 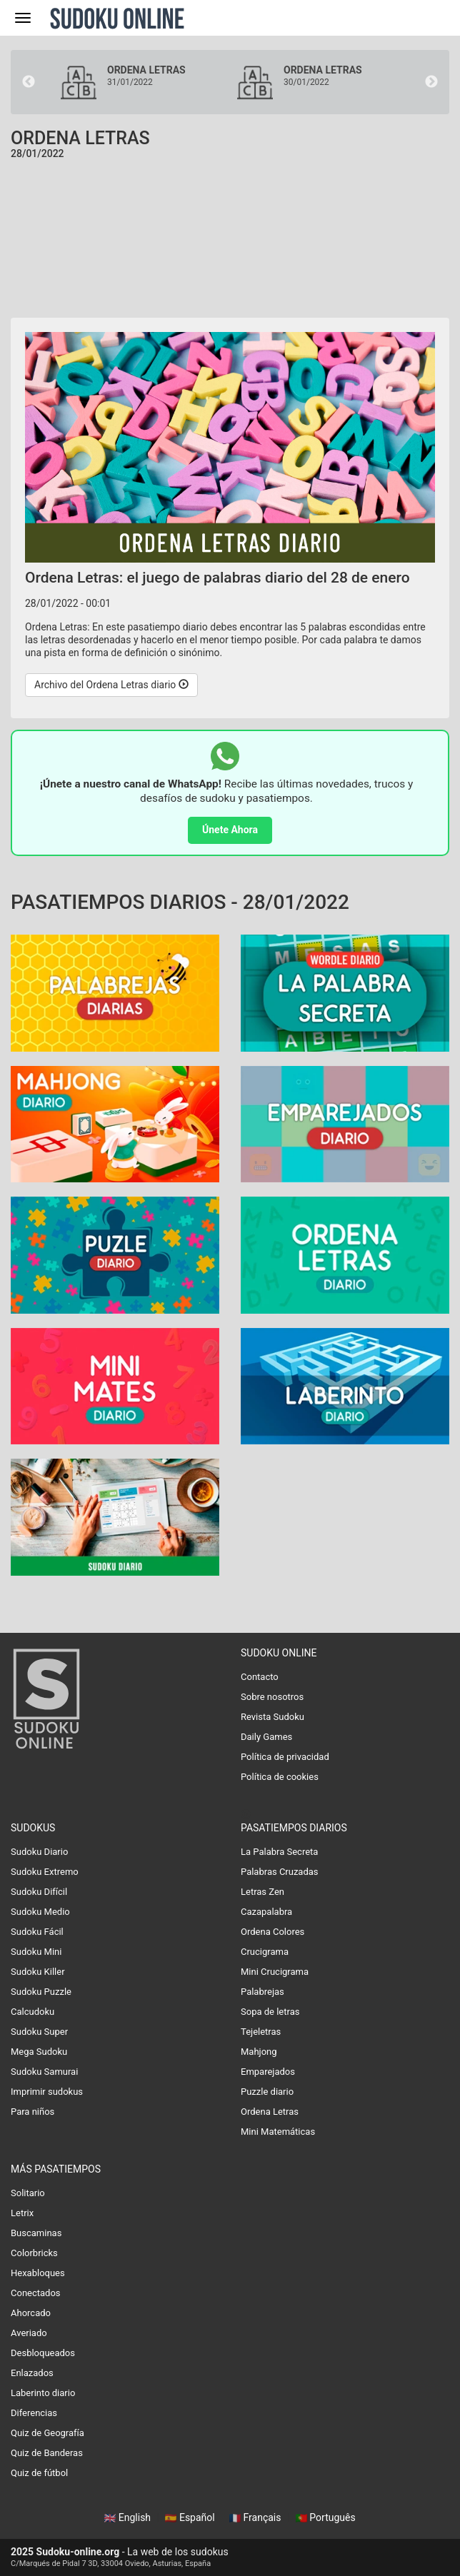 I want to click on Contacto, so click(x=260, y=1676).